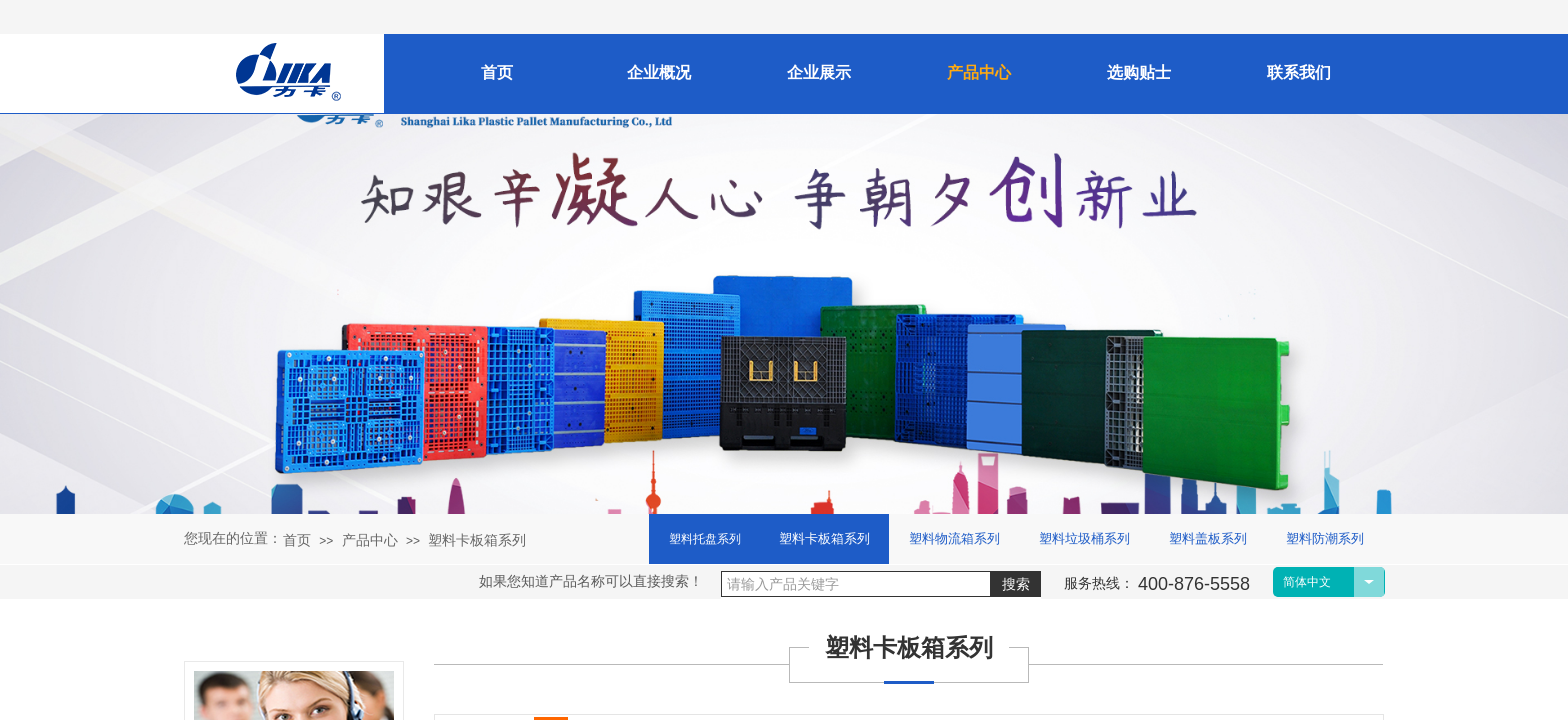 The height and width of the screenshot is (720, 1568). What do you see at coordinates (819, 72) in the screenshot?
I see `企业展示` at bounding box center [819, 72].